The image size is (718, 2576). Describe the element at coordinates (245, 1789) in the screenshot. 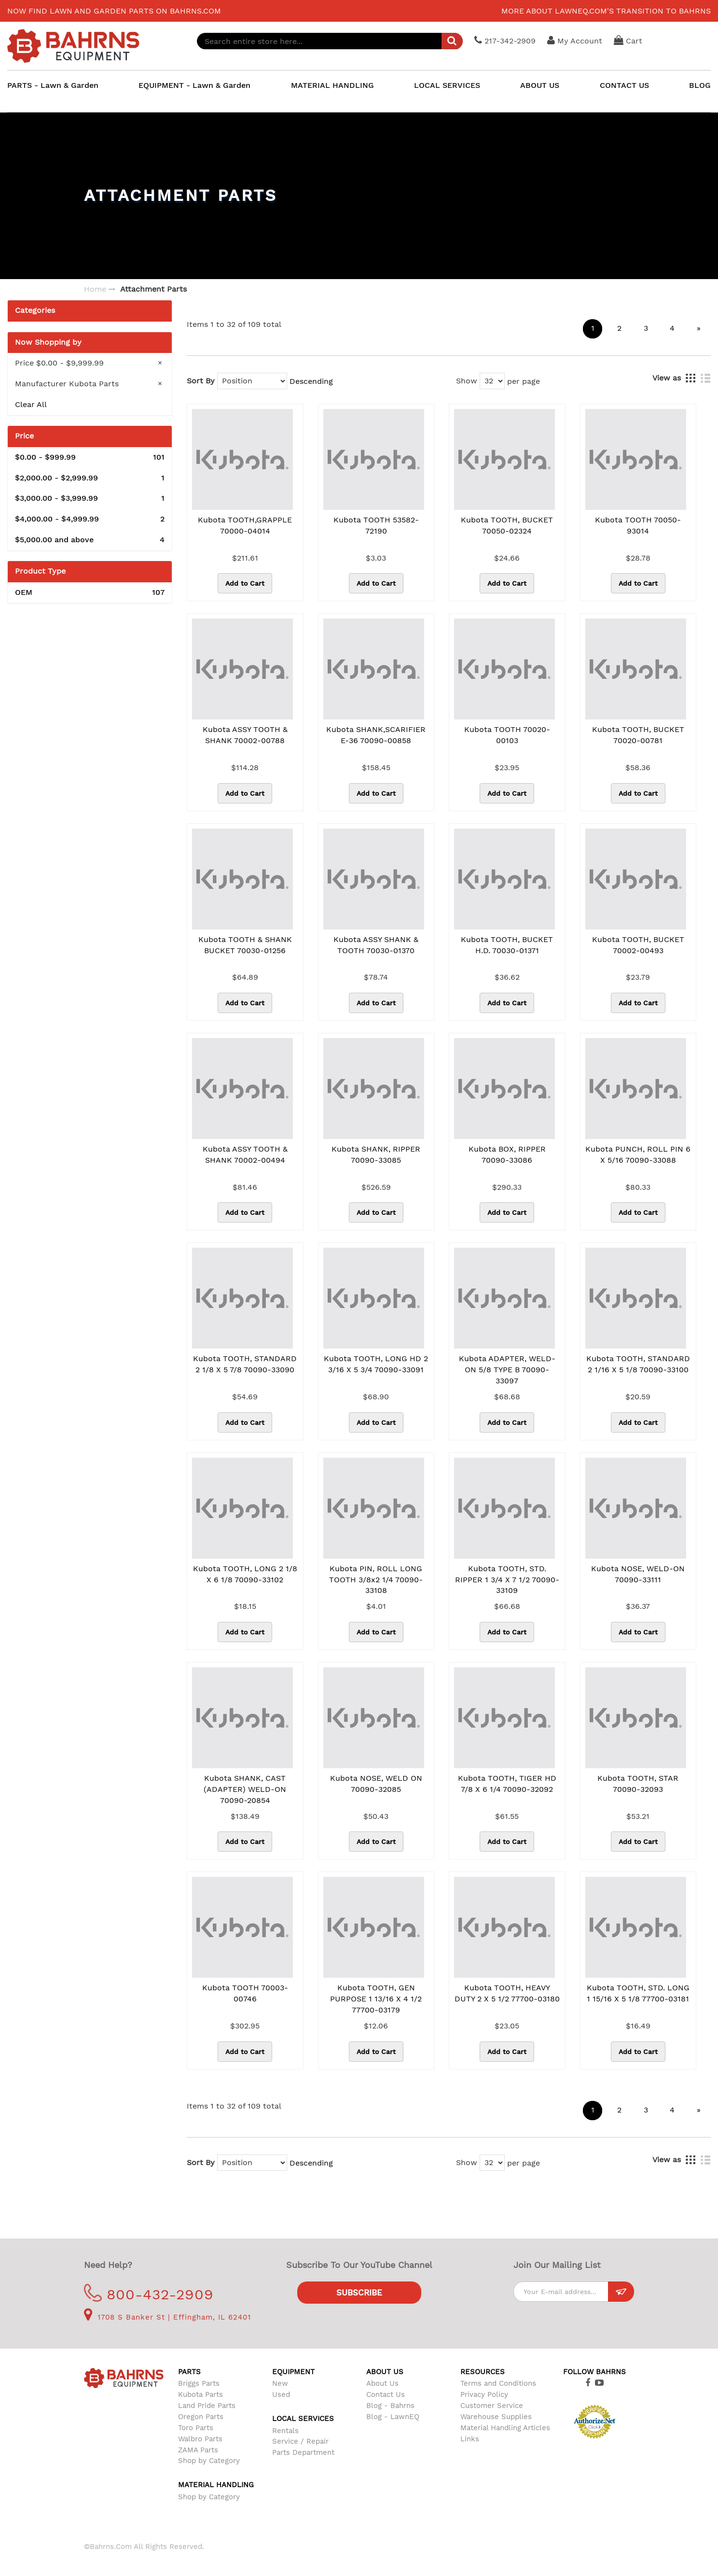

I see `Kubota SHANK, CAST (ADAPTER) WELD-ON 70090-20854` at that location.